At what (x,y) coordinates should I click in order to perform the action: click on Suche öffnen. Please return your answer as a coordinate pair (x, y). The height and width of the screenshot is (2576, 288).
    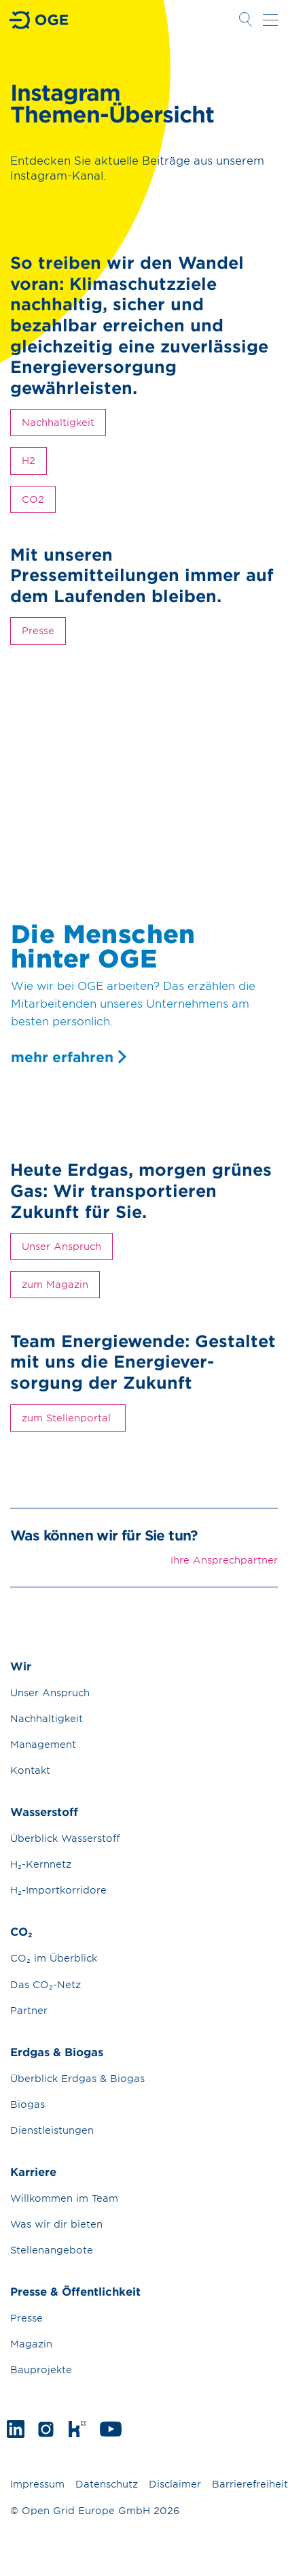
    Looking at the image, I should click on (245, 19).